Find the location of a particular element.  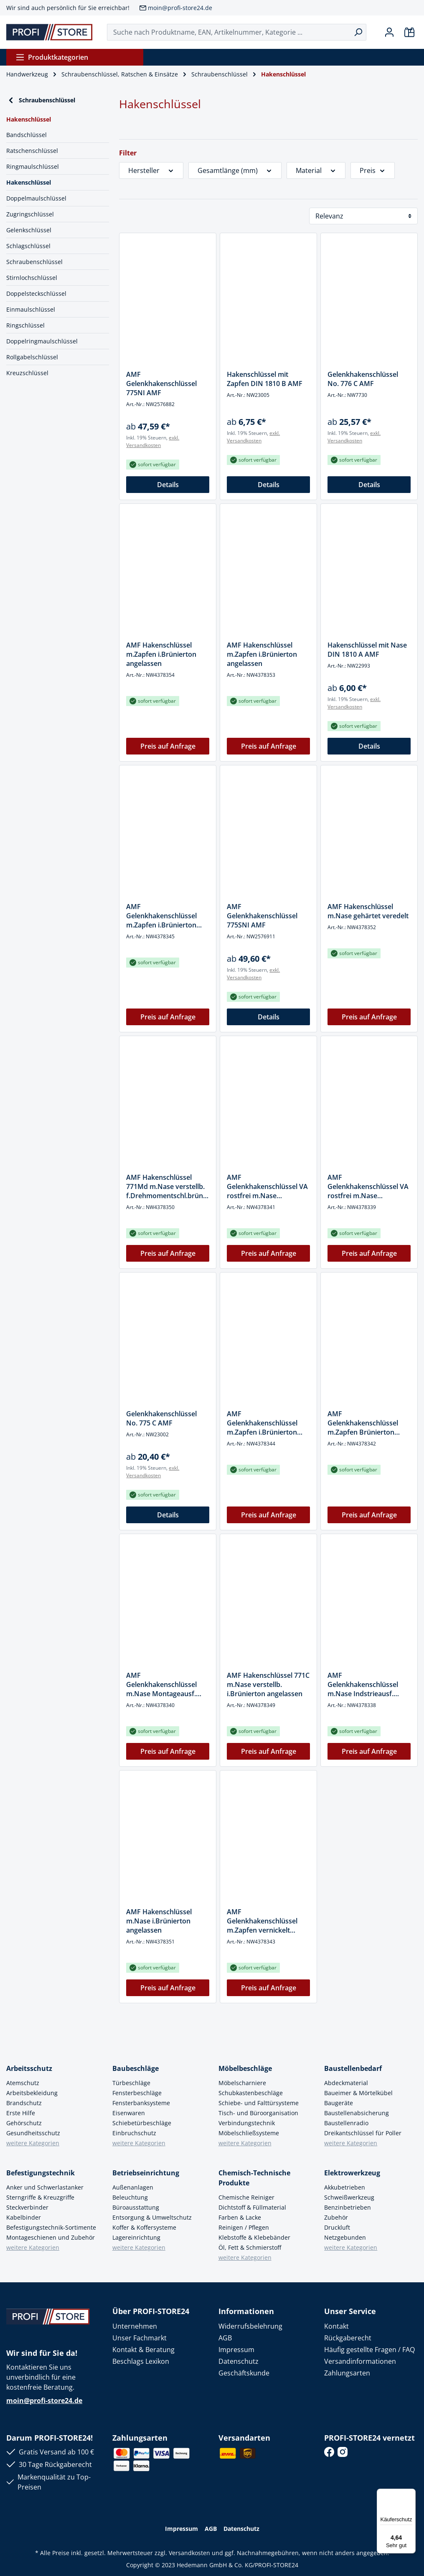

Schubkastenbeschläge is located at coordinates (250, 2093).